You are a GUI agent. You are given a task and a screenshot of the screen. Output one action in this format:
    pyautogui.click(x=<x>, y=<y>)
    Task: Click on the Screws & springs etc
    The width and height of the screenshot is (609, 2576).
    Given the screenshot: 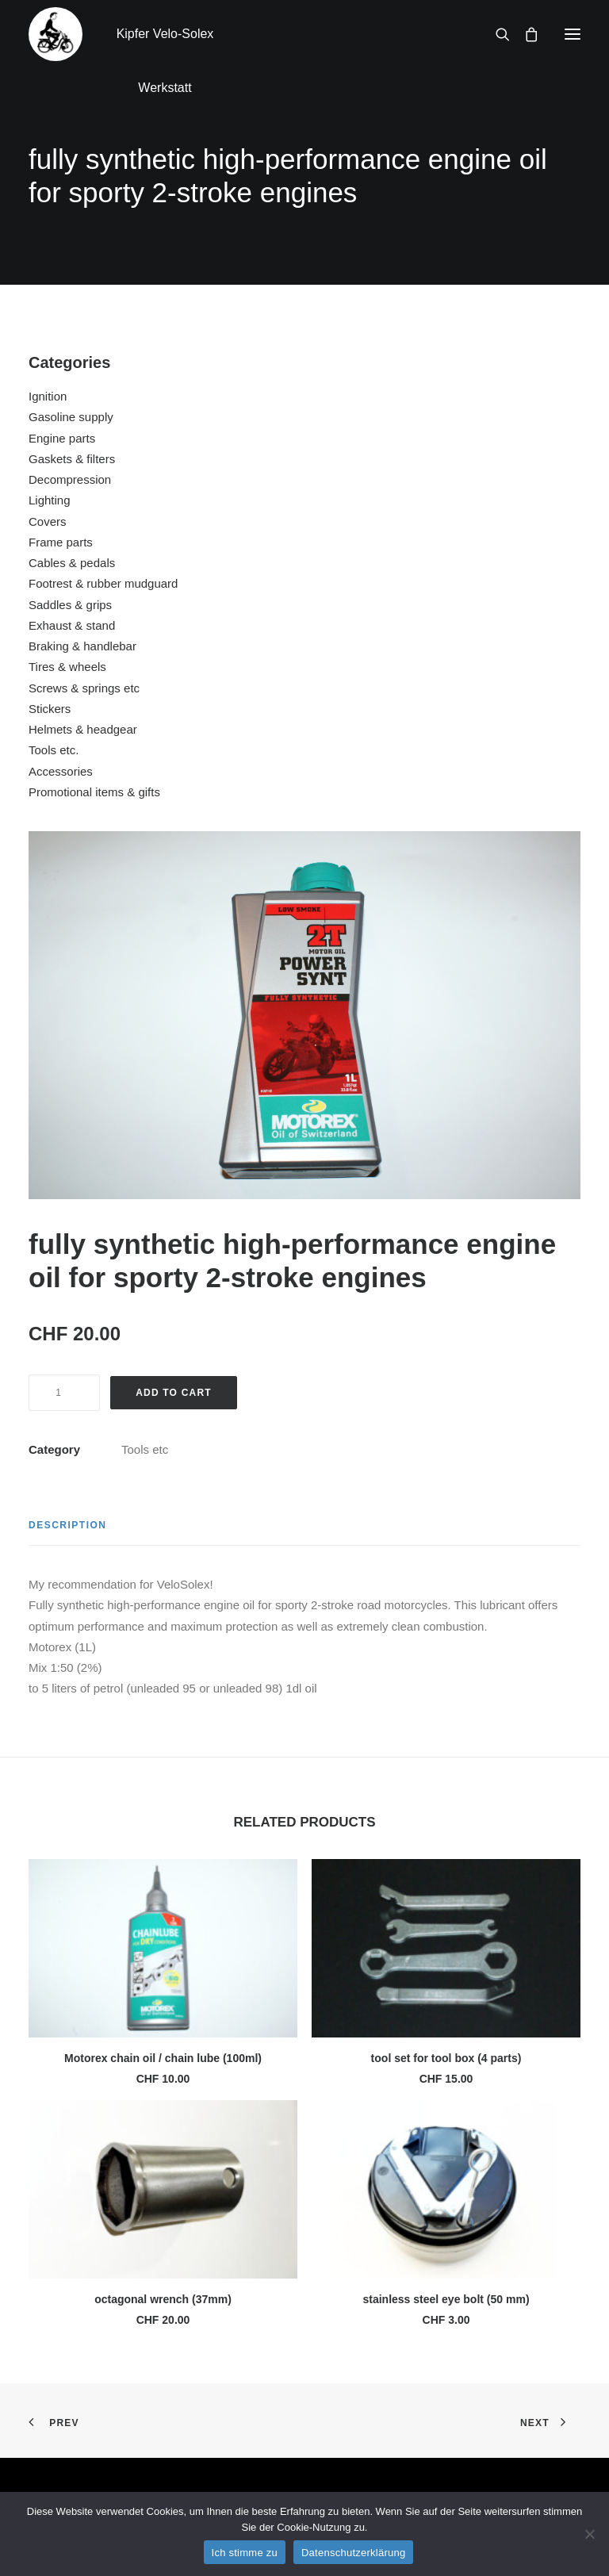 What is the action you would take?
    pyautogui.click(x=84, y=688)
    